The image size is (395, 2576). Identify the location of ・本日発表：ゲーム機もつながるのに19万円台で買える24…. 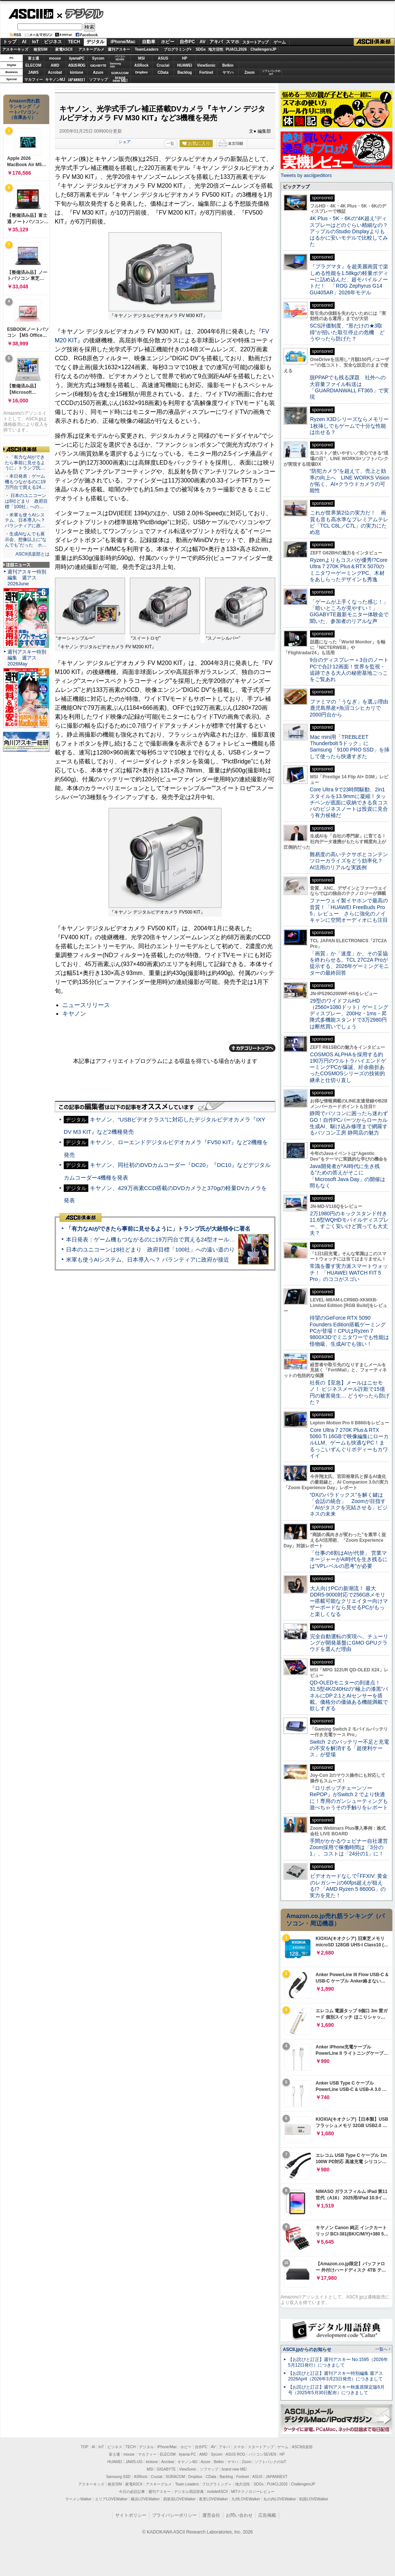
(25, 482).